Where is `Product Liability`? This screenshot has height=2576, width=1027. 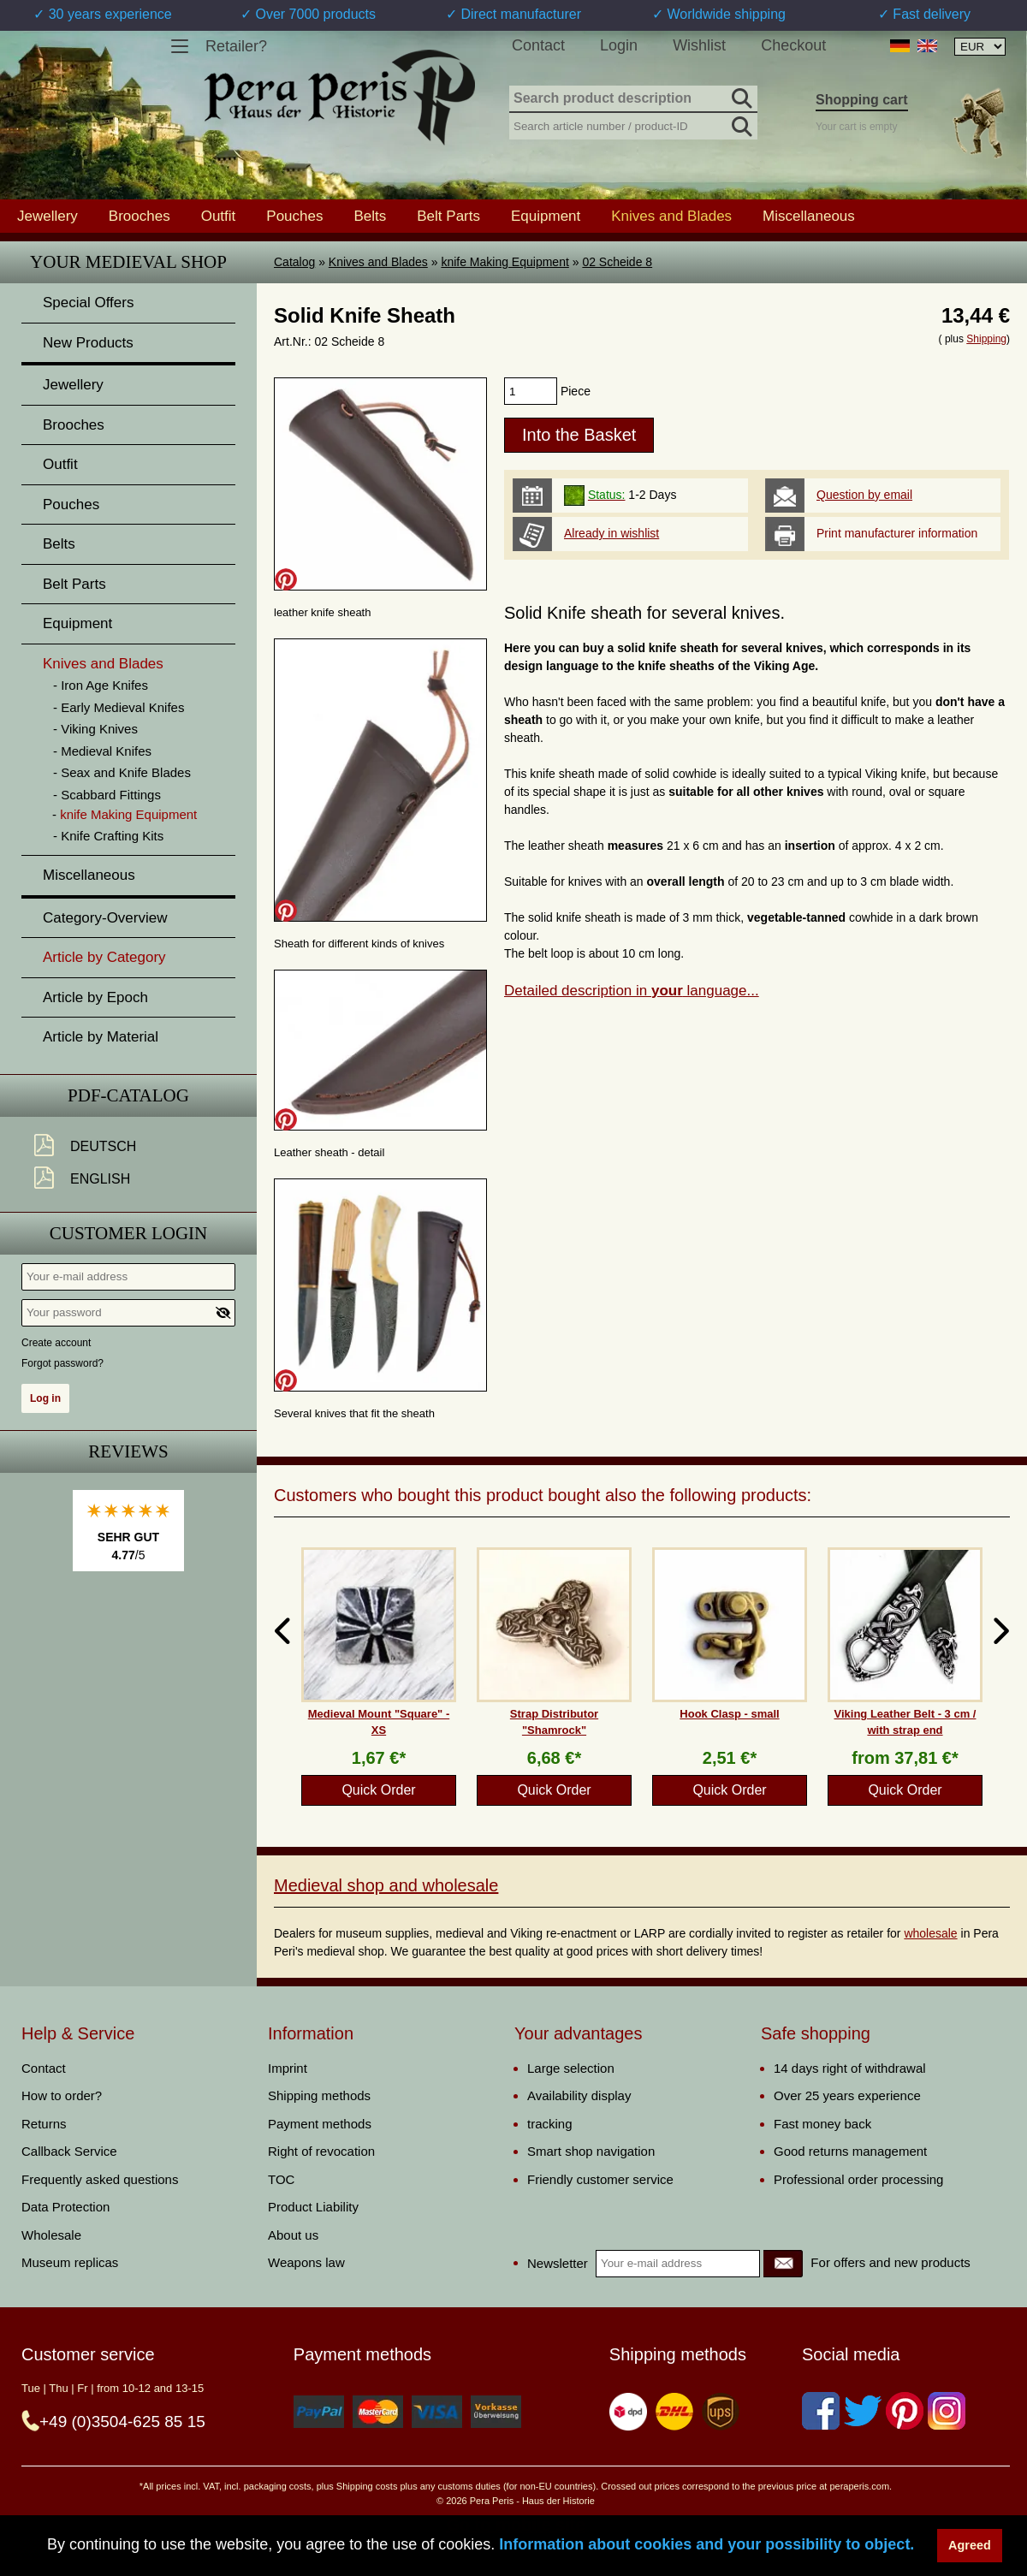 Product Liability is located at coordinates (313, 2206).